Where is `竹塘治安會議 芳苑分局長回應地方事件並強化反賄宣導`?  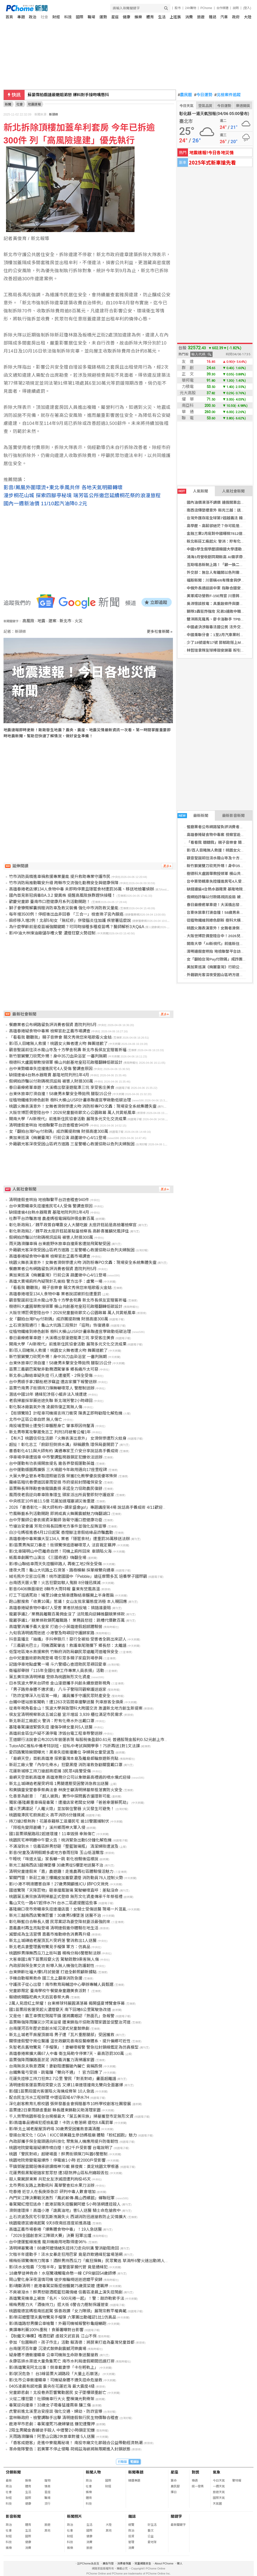
竹塘治安會議 芳苑分局長回應地方事件並強化反賄宣導 is located at coordinates (57, 1526).